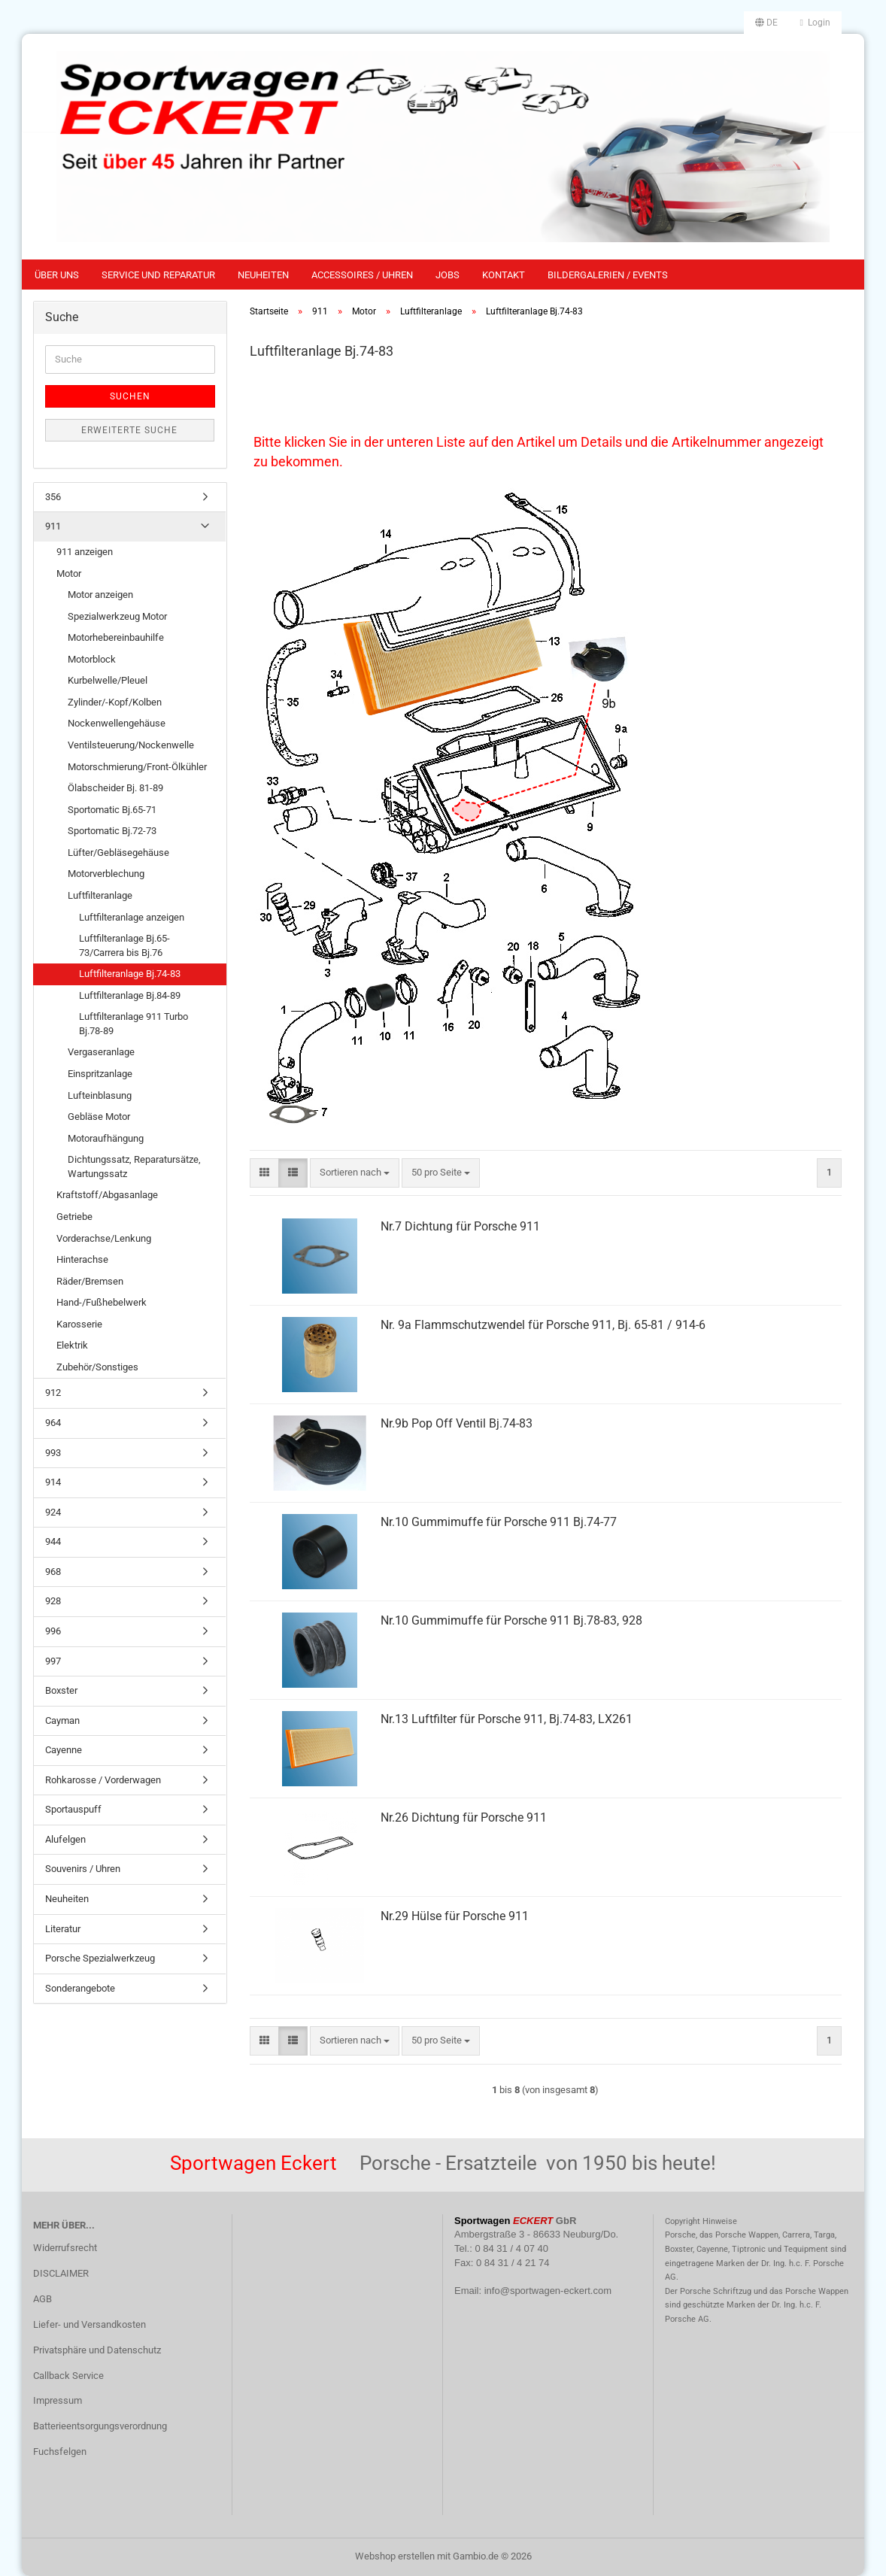  Describe the element at coordinates (455, 1916) in the screenshot. I see `Nr.29 Hülse für Porsche 911` at that location.